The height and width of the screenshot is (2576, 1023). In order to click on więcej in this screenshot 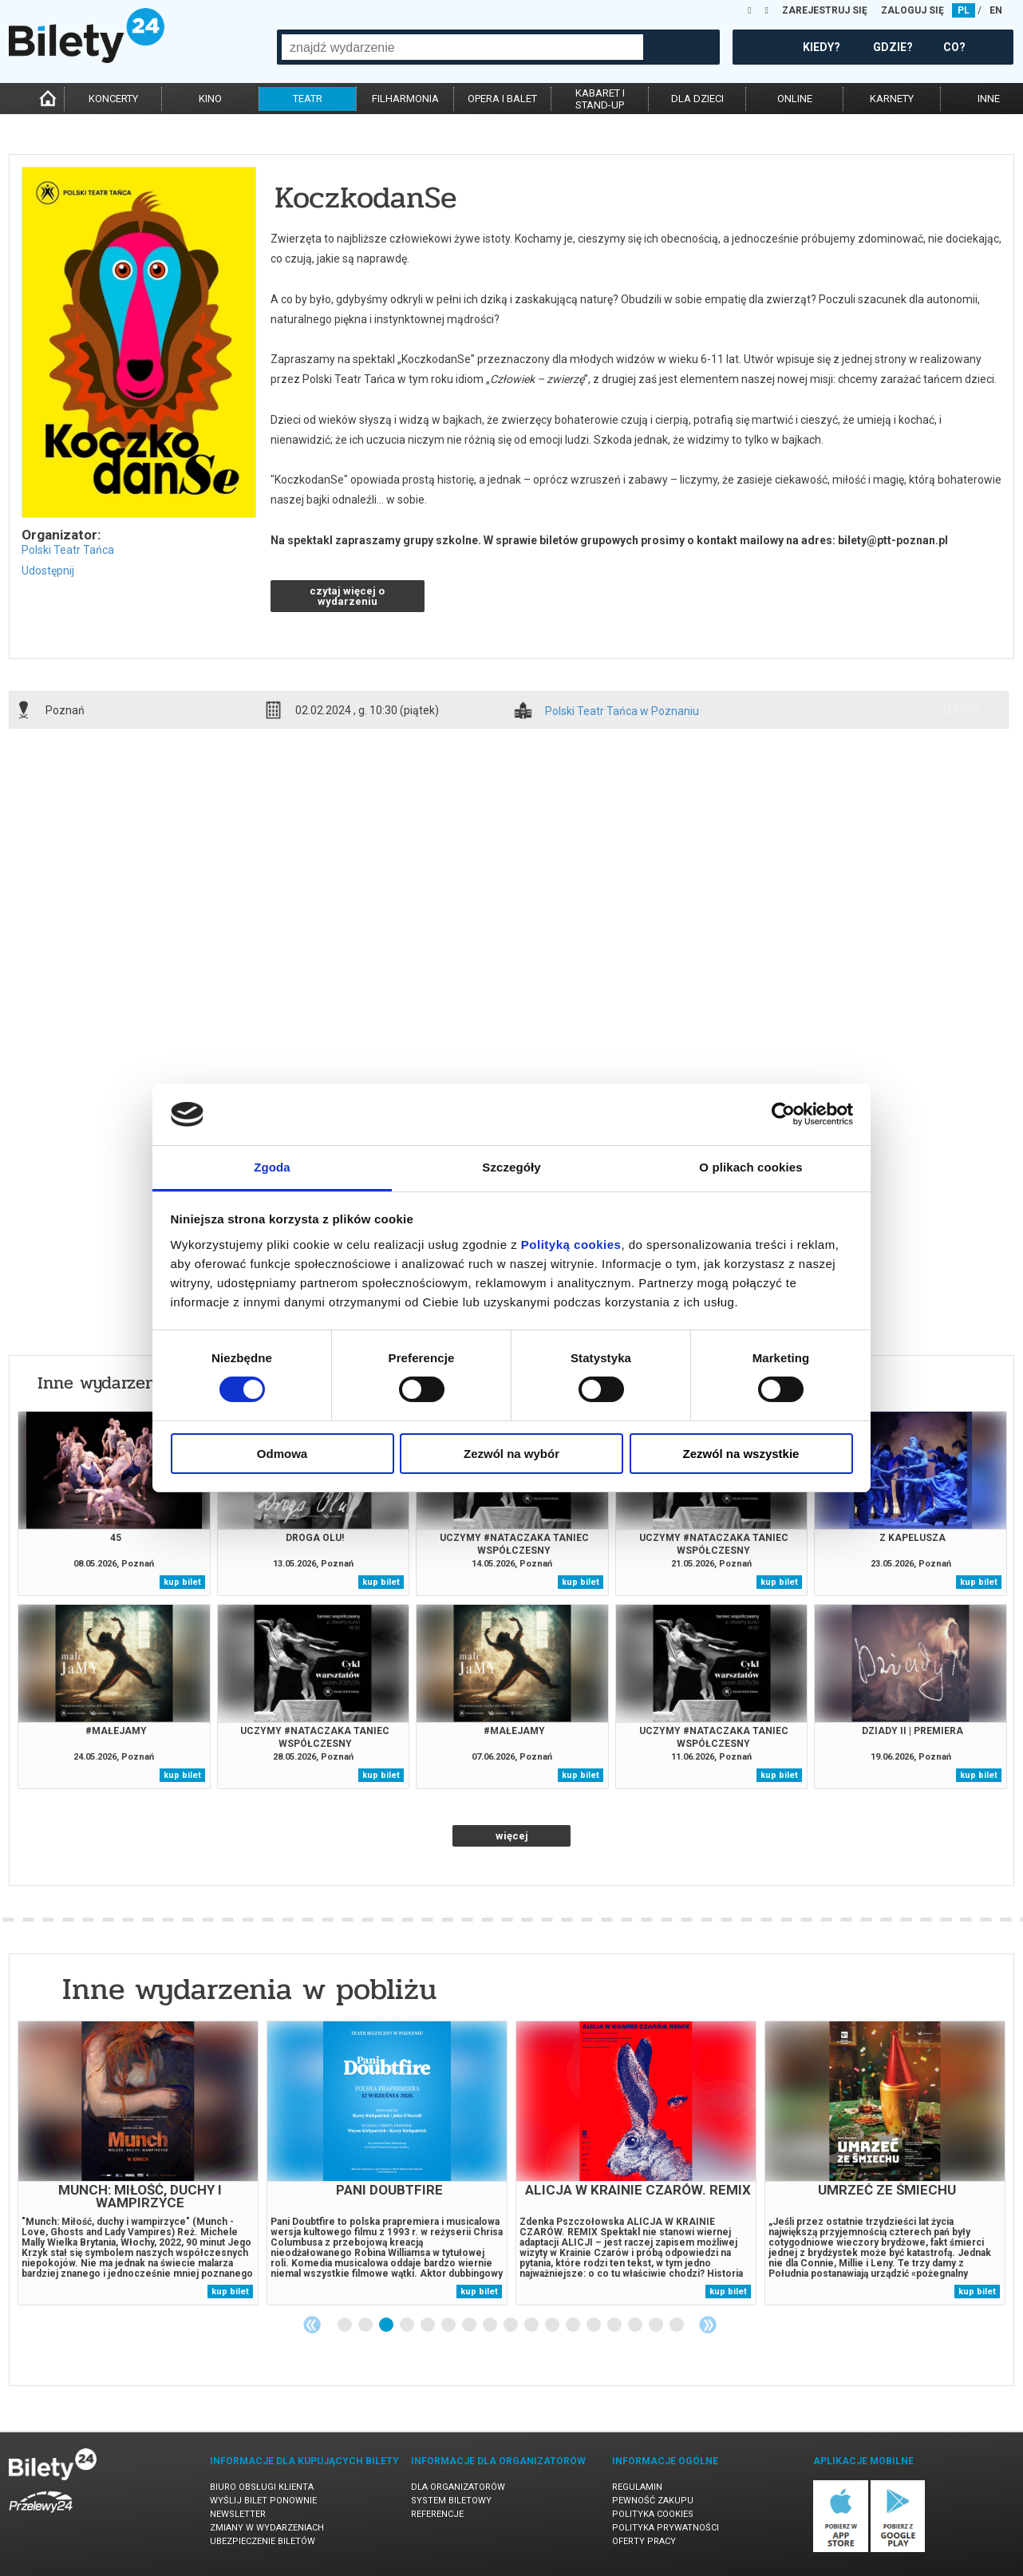, I will do `click(512, 1836)`.